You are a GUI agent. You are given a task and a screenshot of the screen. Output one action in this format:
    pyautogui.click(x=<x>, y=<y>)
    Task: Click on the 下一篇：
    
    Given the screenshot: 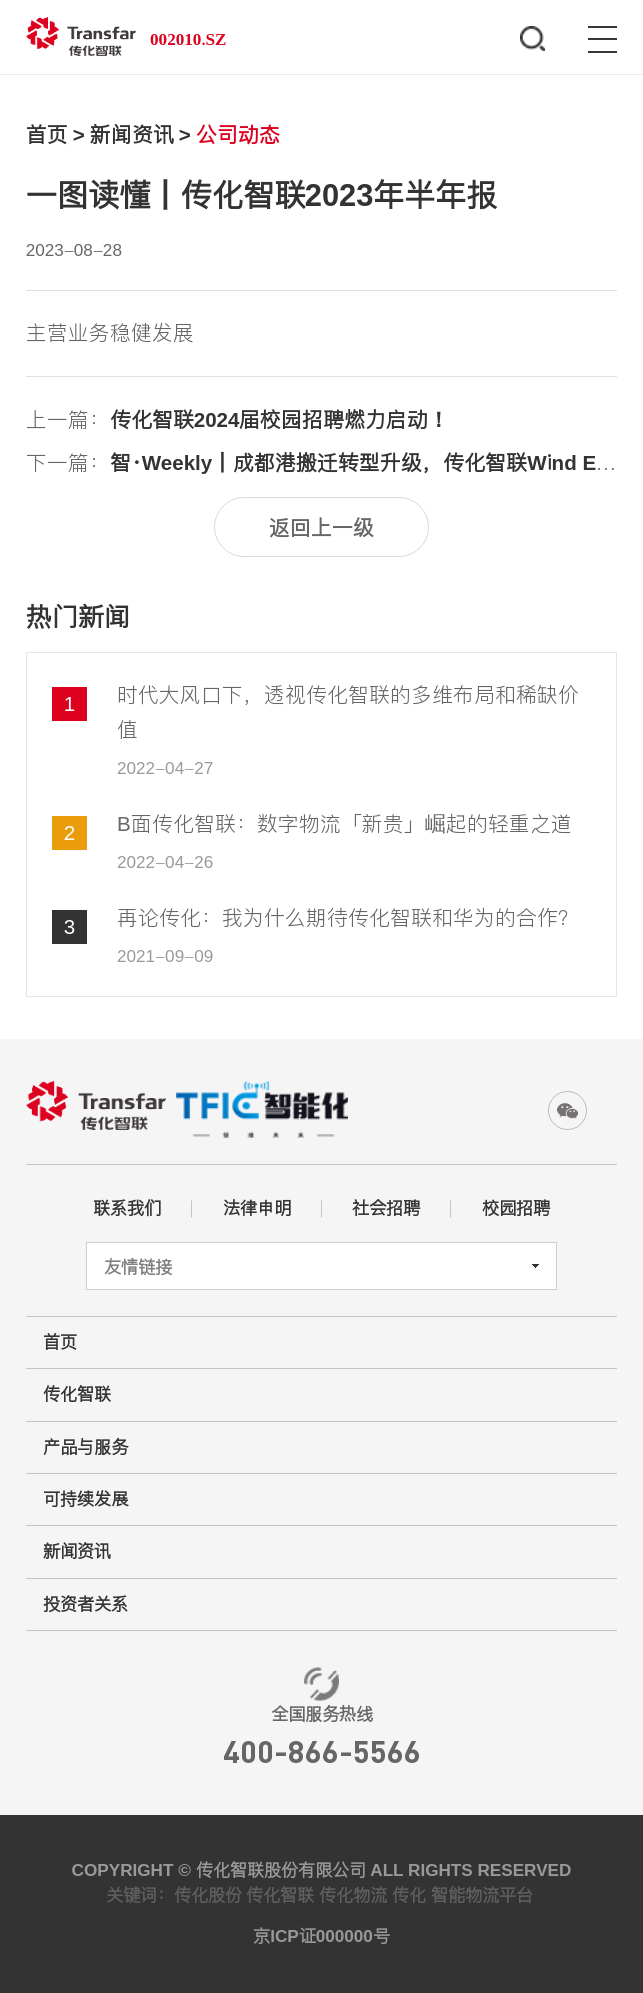 What is the action you would take?
    pyautogui.click(x=322, y=462)
    